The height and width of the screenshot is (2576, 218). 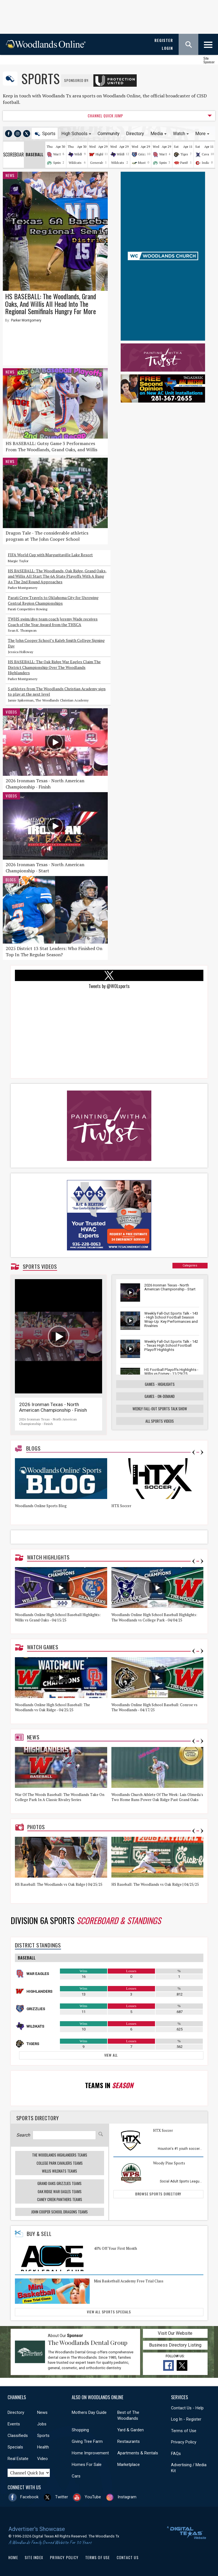 What do you see at coordinates (109, 133) in the screenshot?
I see `Community` at bounding box center [109, 133].